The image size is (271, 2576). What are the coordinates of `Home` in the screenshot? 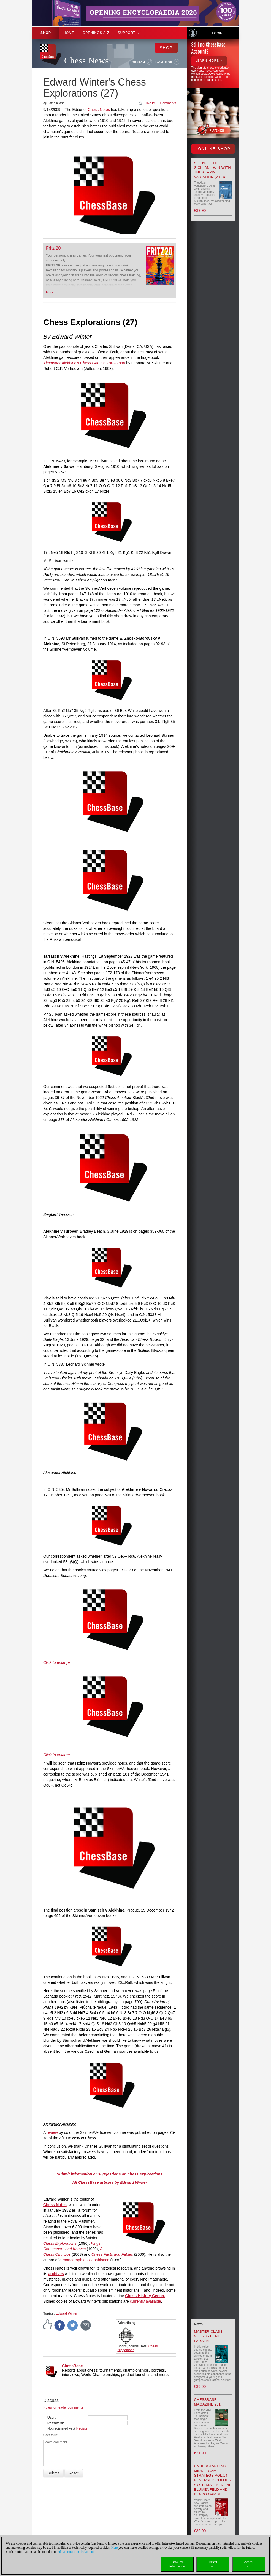 It's located at (68, 33).